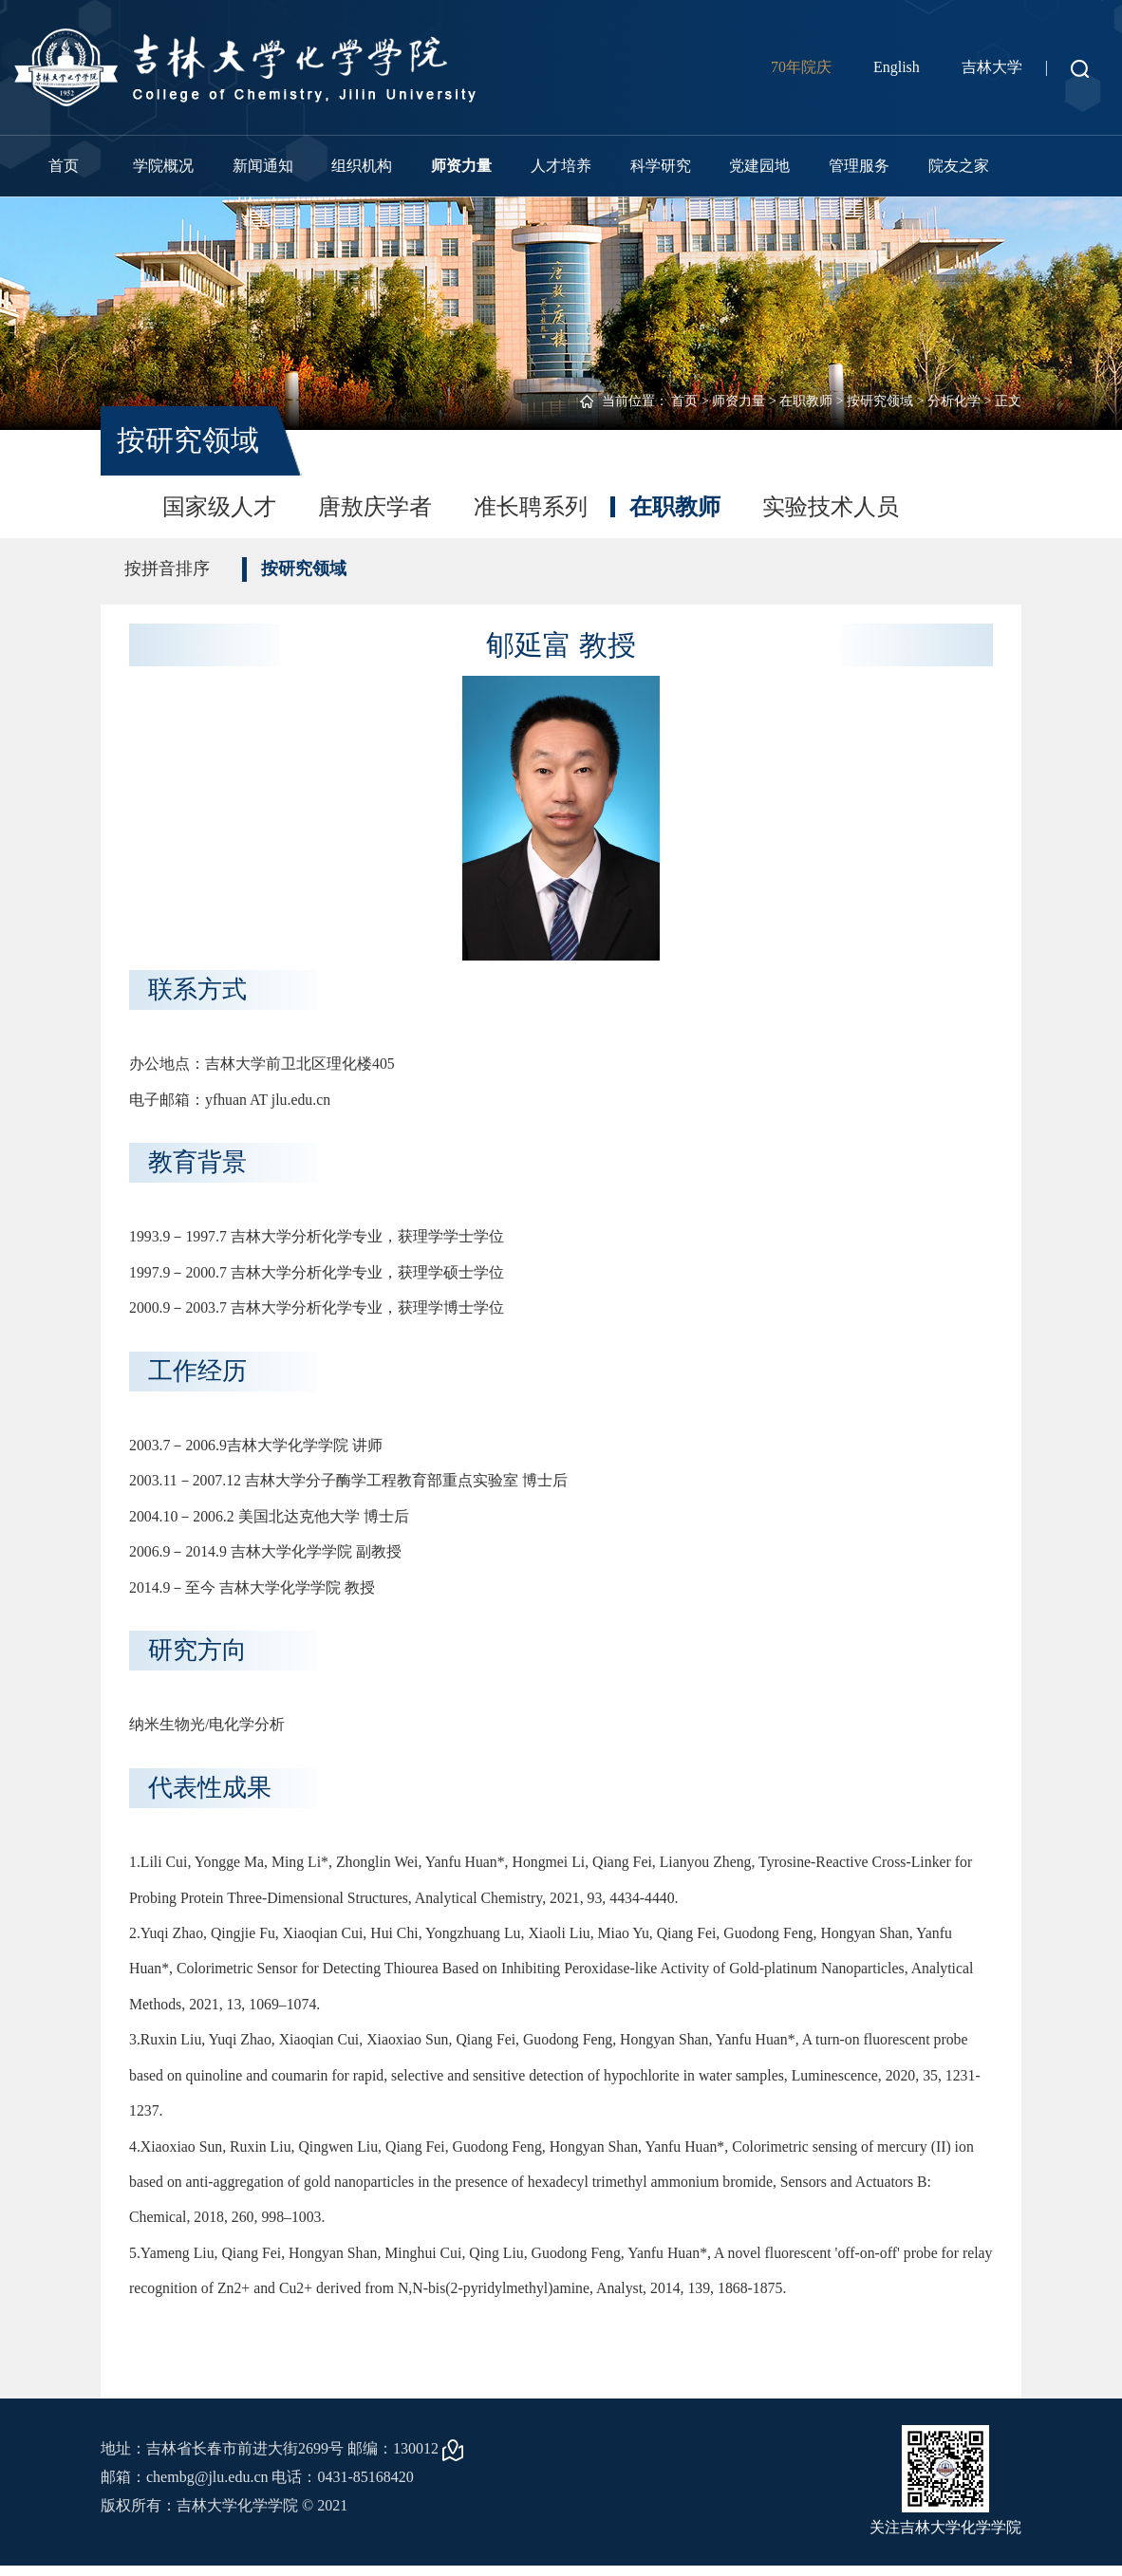  I want to click on 党建园地, so click(759, 166).